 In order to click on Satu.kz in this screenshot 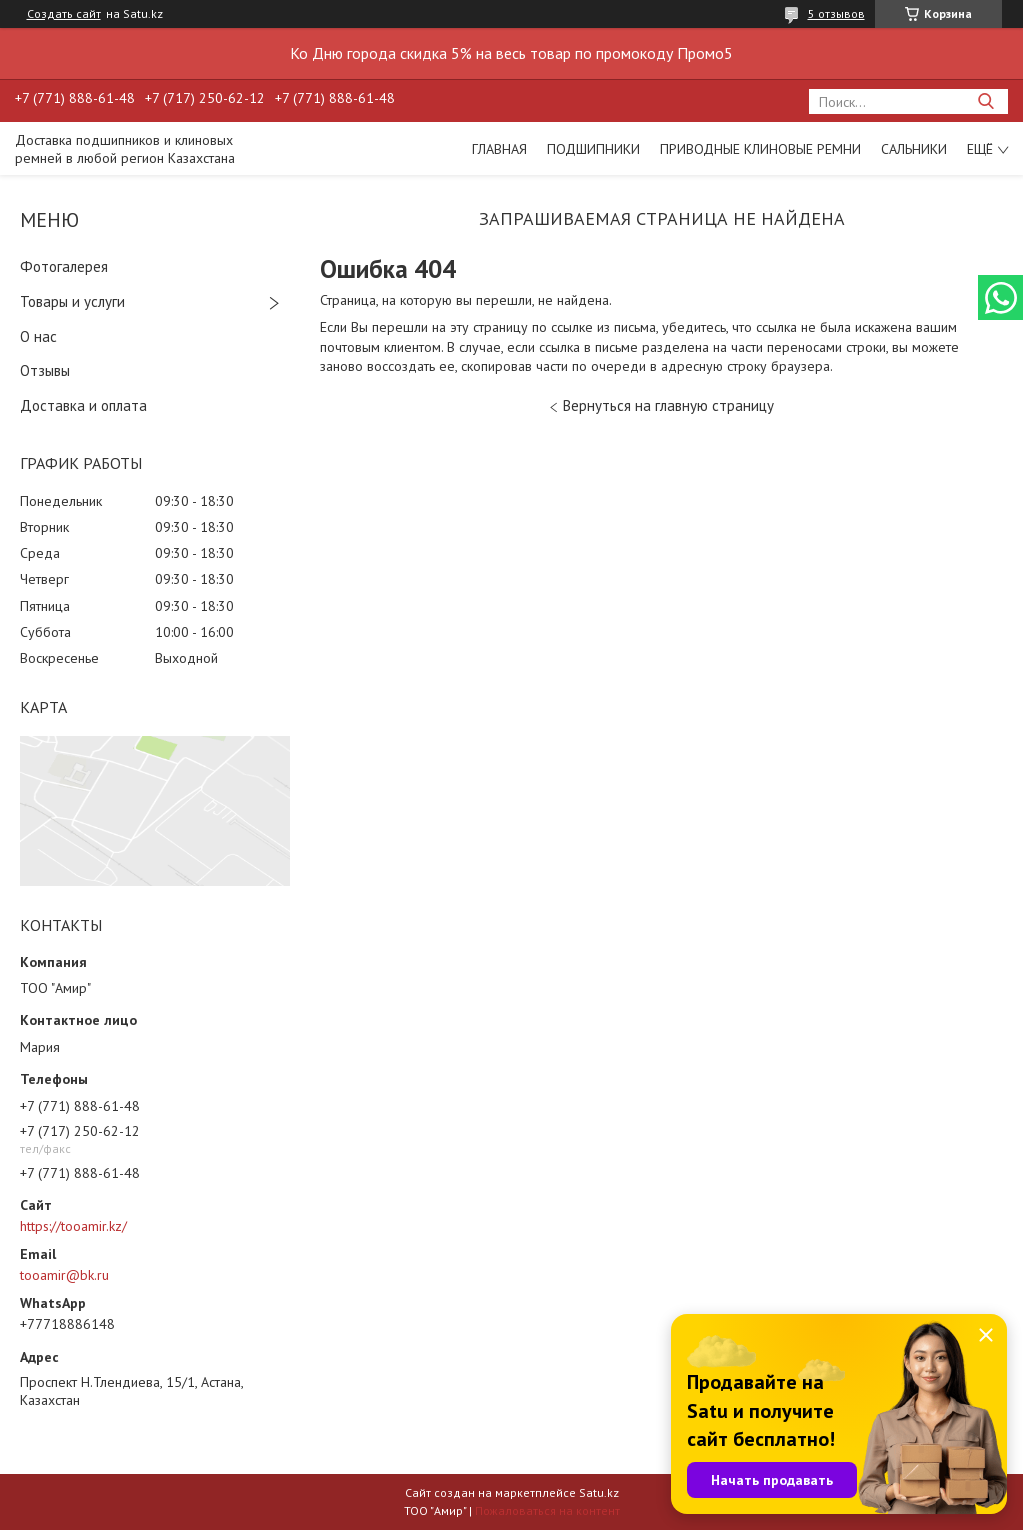, I will do `click(599, 1492)`.